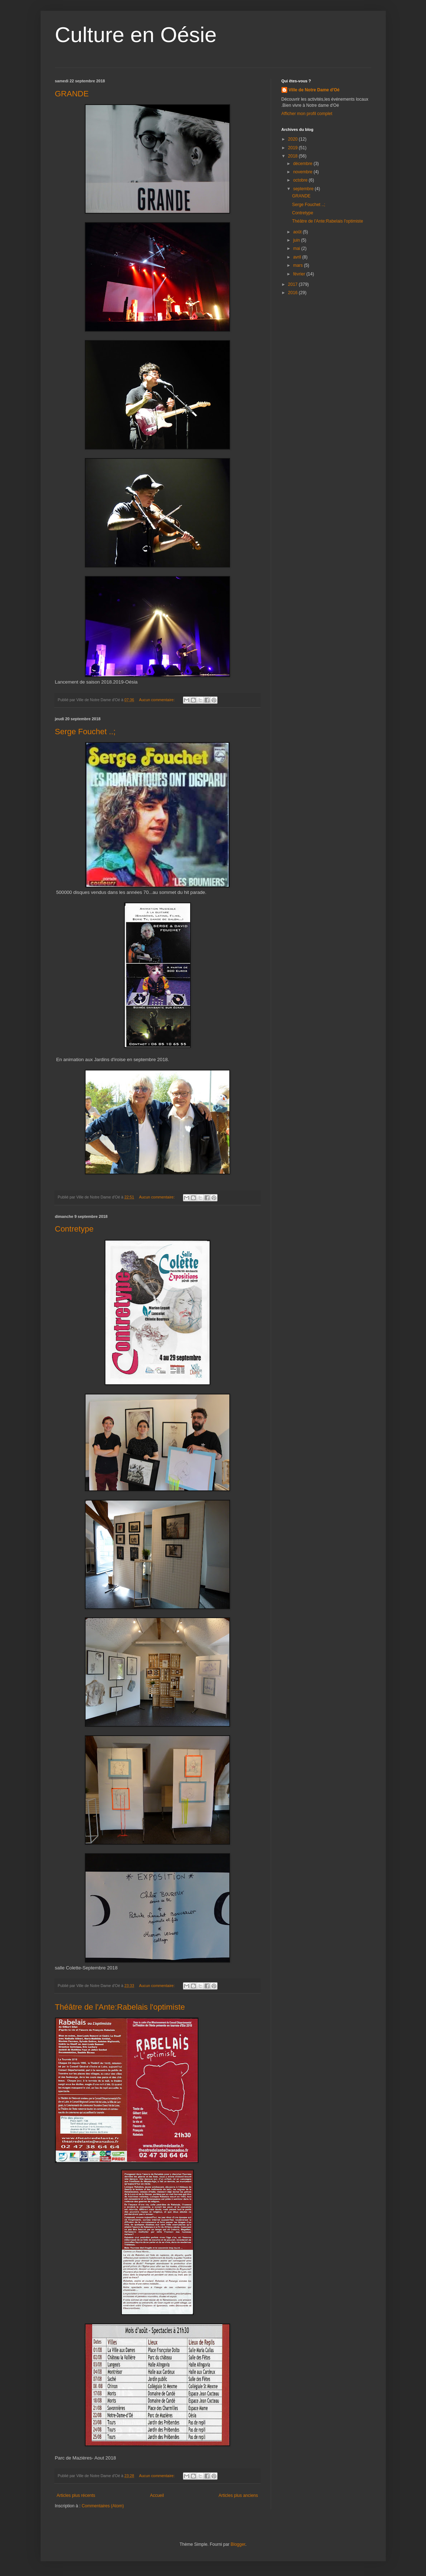  I want to click on Ville de Notre Dame d'Oé, so click(314, 89).